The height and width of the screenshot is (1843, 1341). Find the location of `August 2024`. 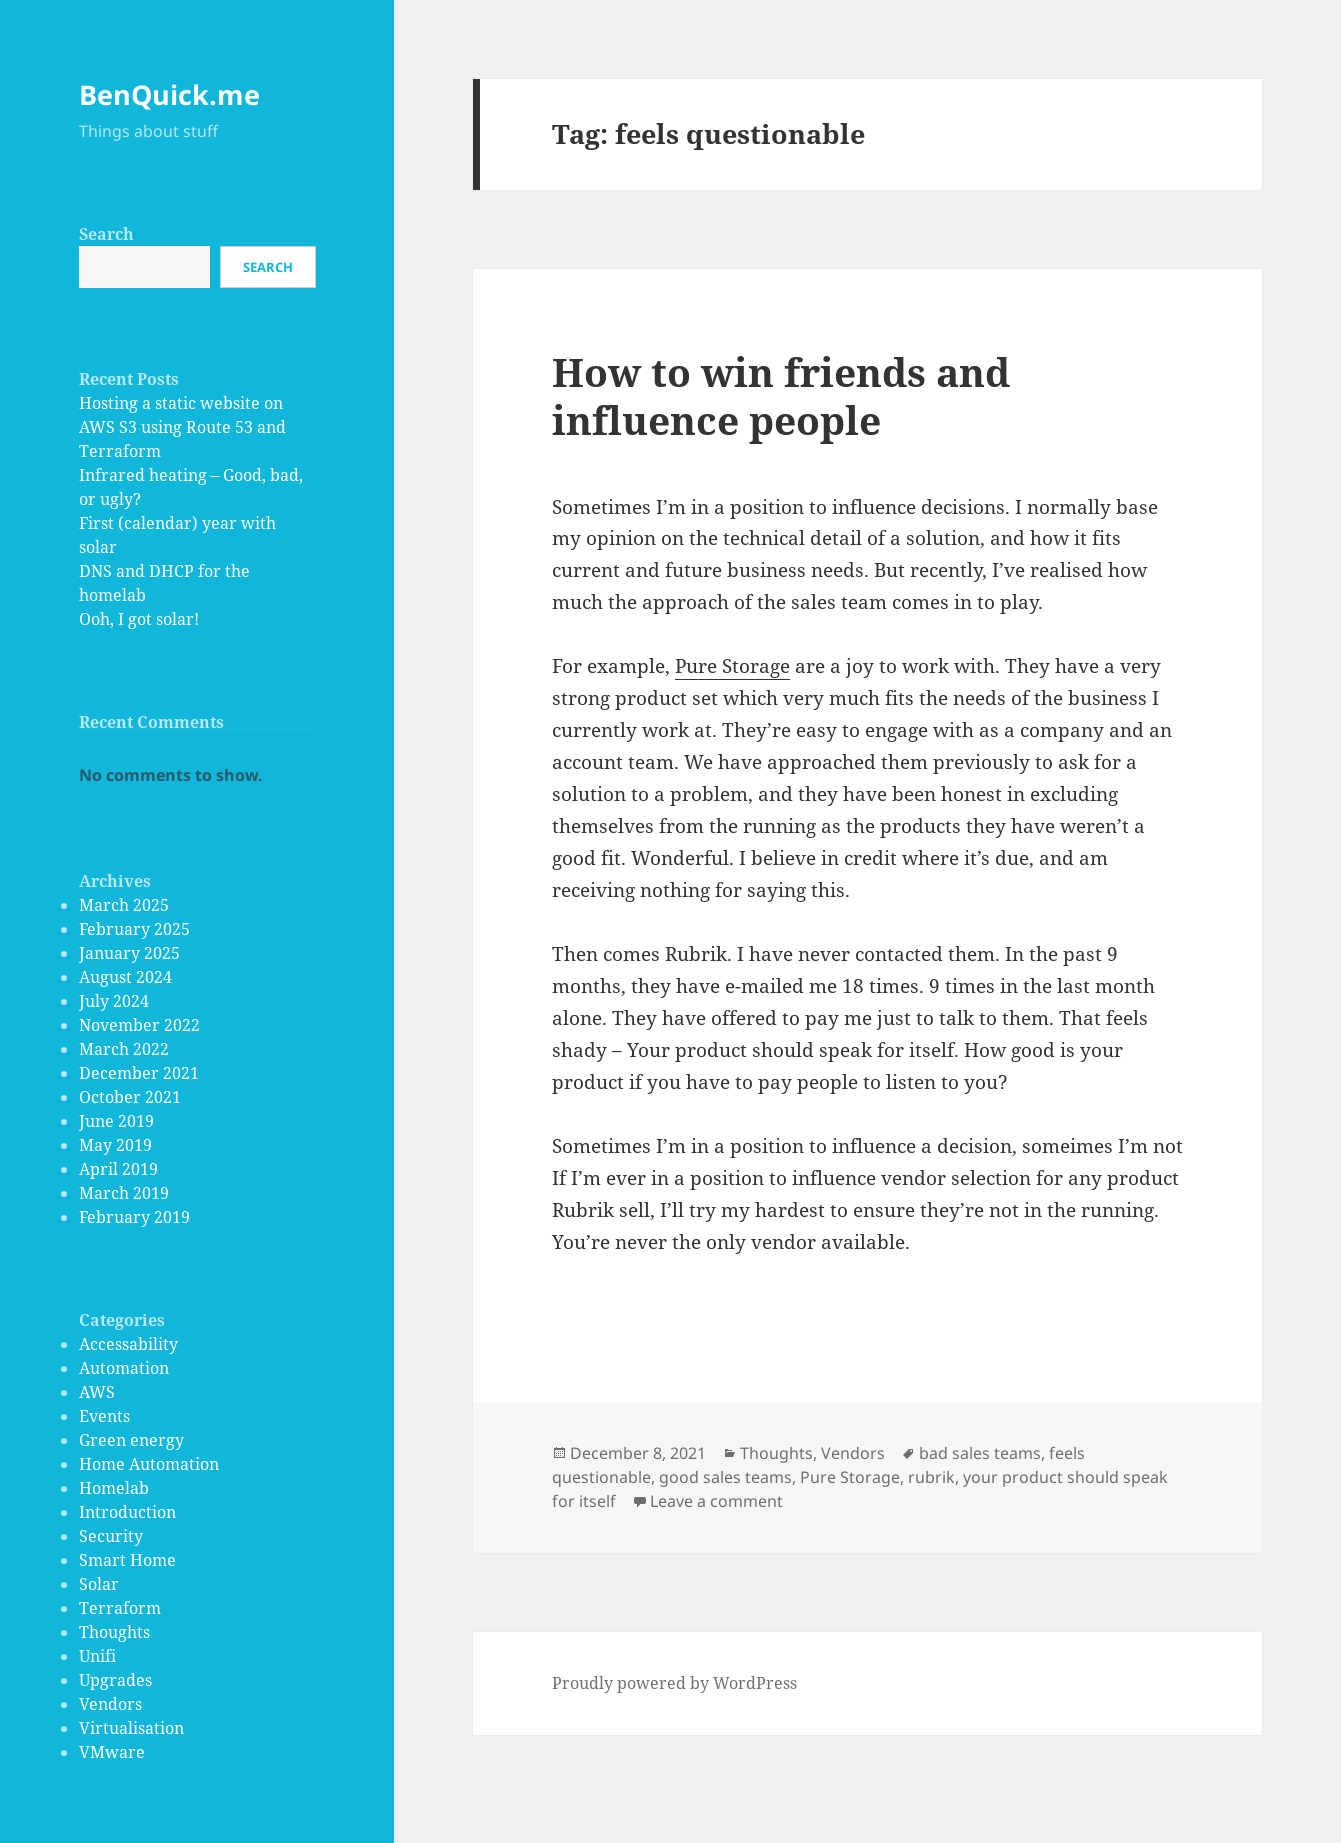

August 2024 is located at coordinates (125, 977).